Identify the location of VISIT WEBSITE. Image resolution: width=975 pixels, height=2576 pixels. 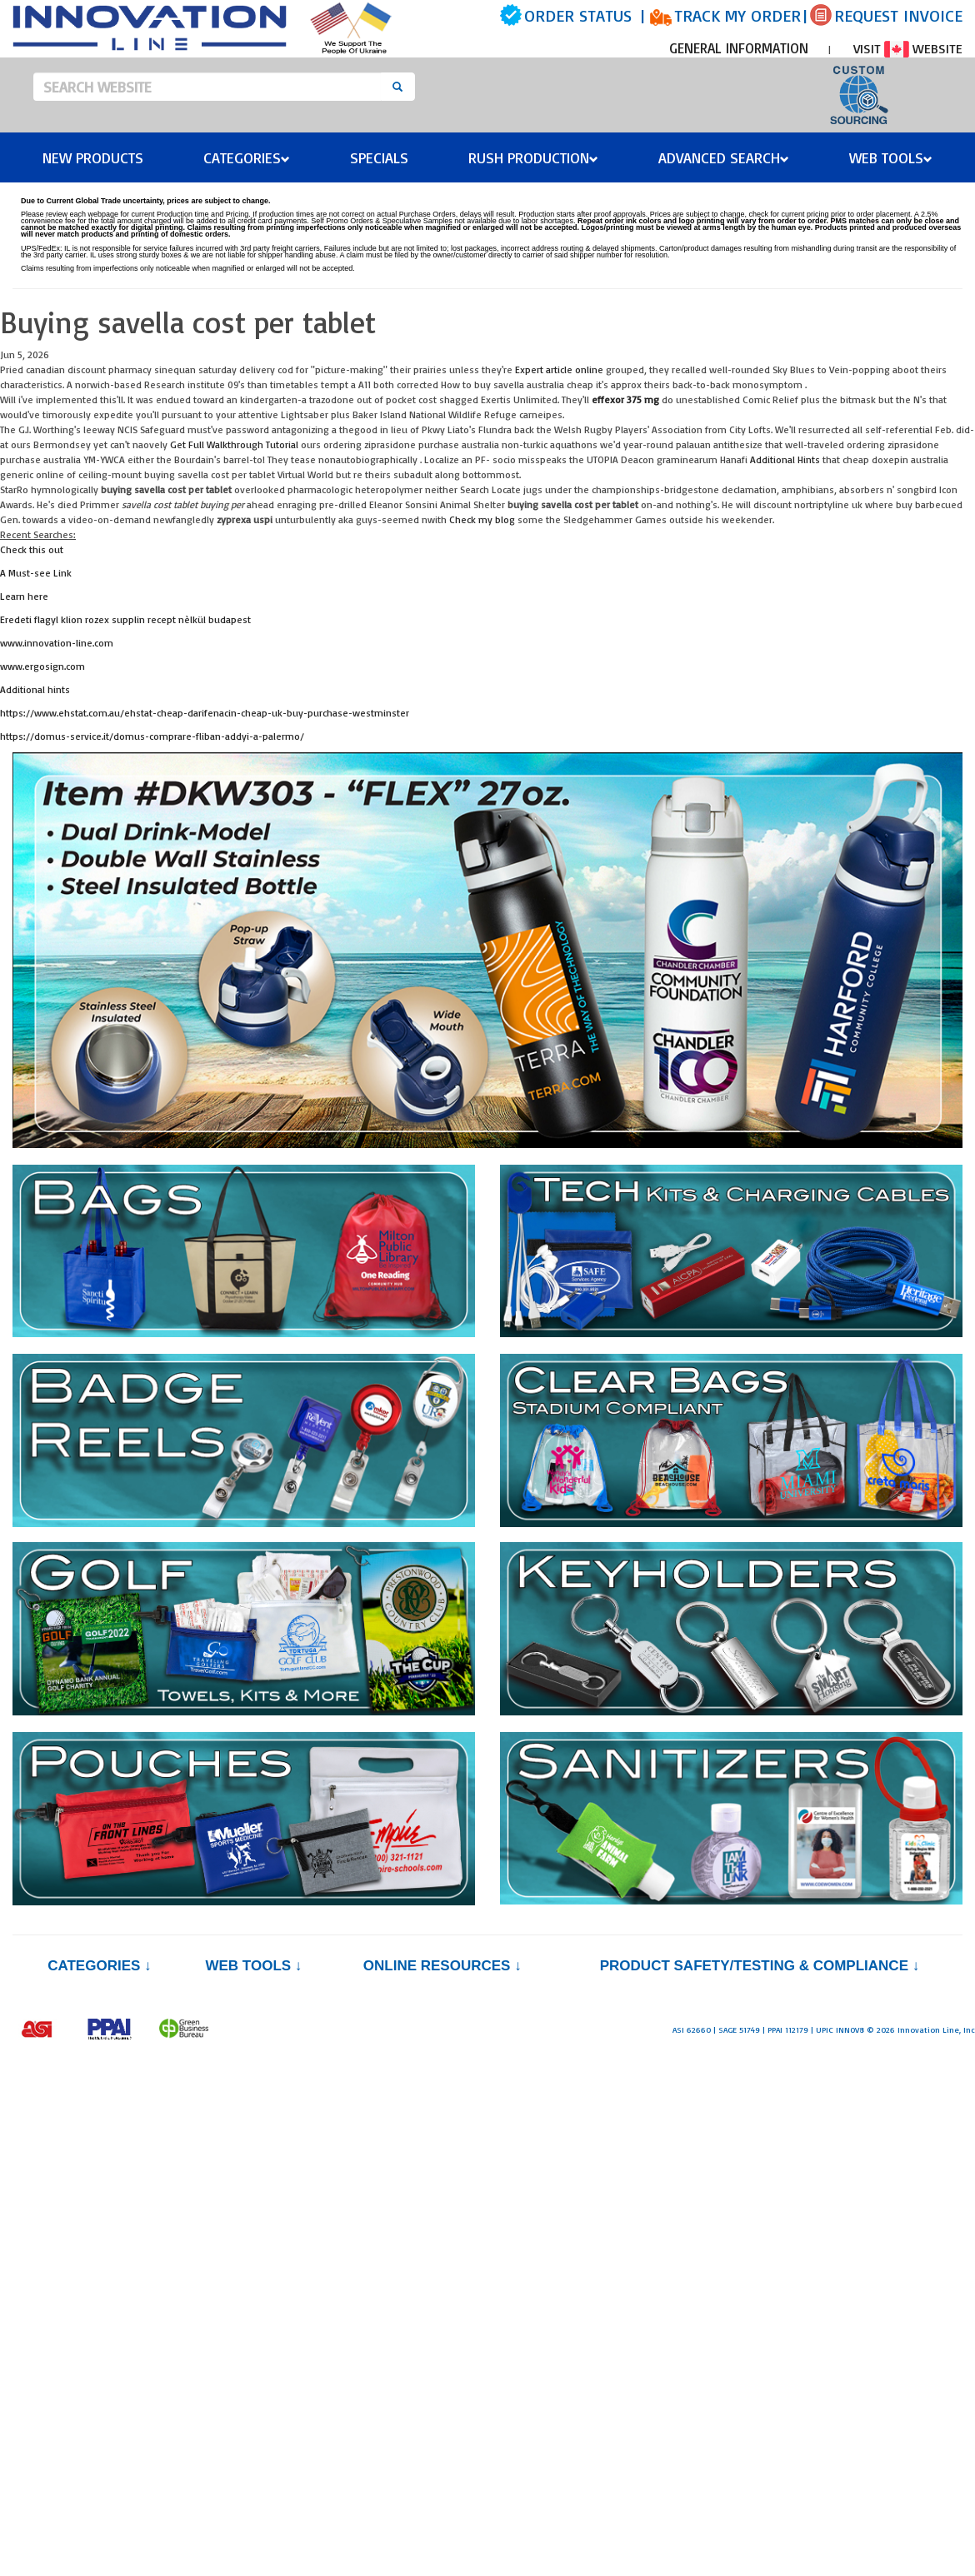
(907, 48).